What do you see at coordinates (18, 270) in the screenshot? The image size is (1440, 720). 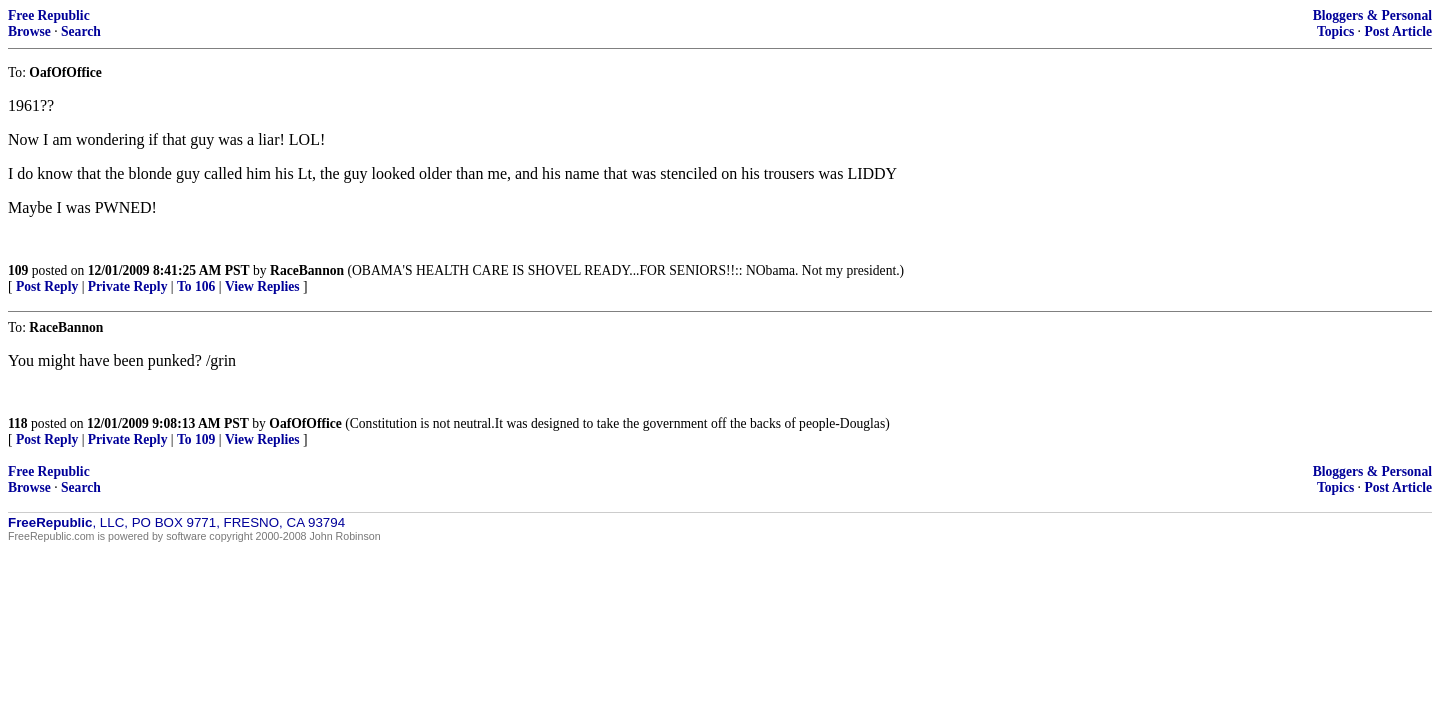 I see `109` at bounding box center [18, 270].